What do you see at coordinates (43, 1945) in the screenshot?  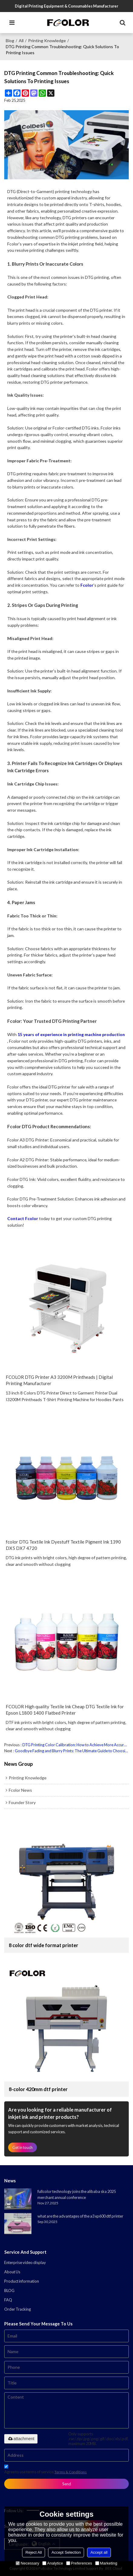 I see `8 color dtf wide format printer` at bounding box center [43, 1945].